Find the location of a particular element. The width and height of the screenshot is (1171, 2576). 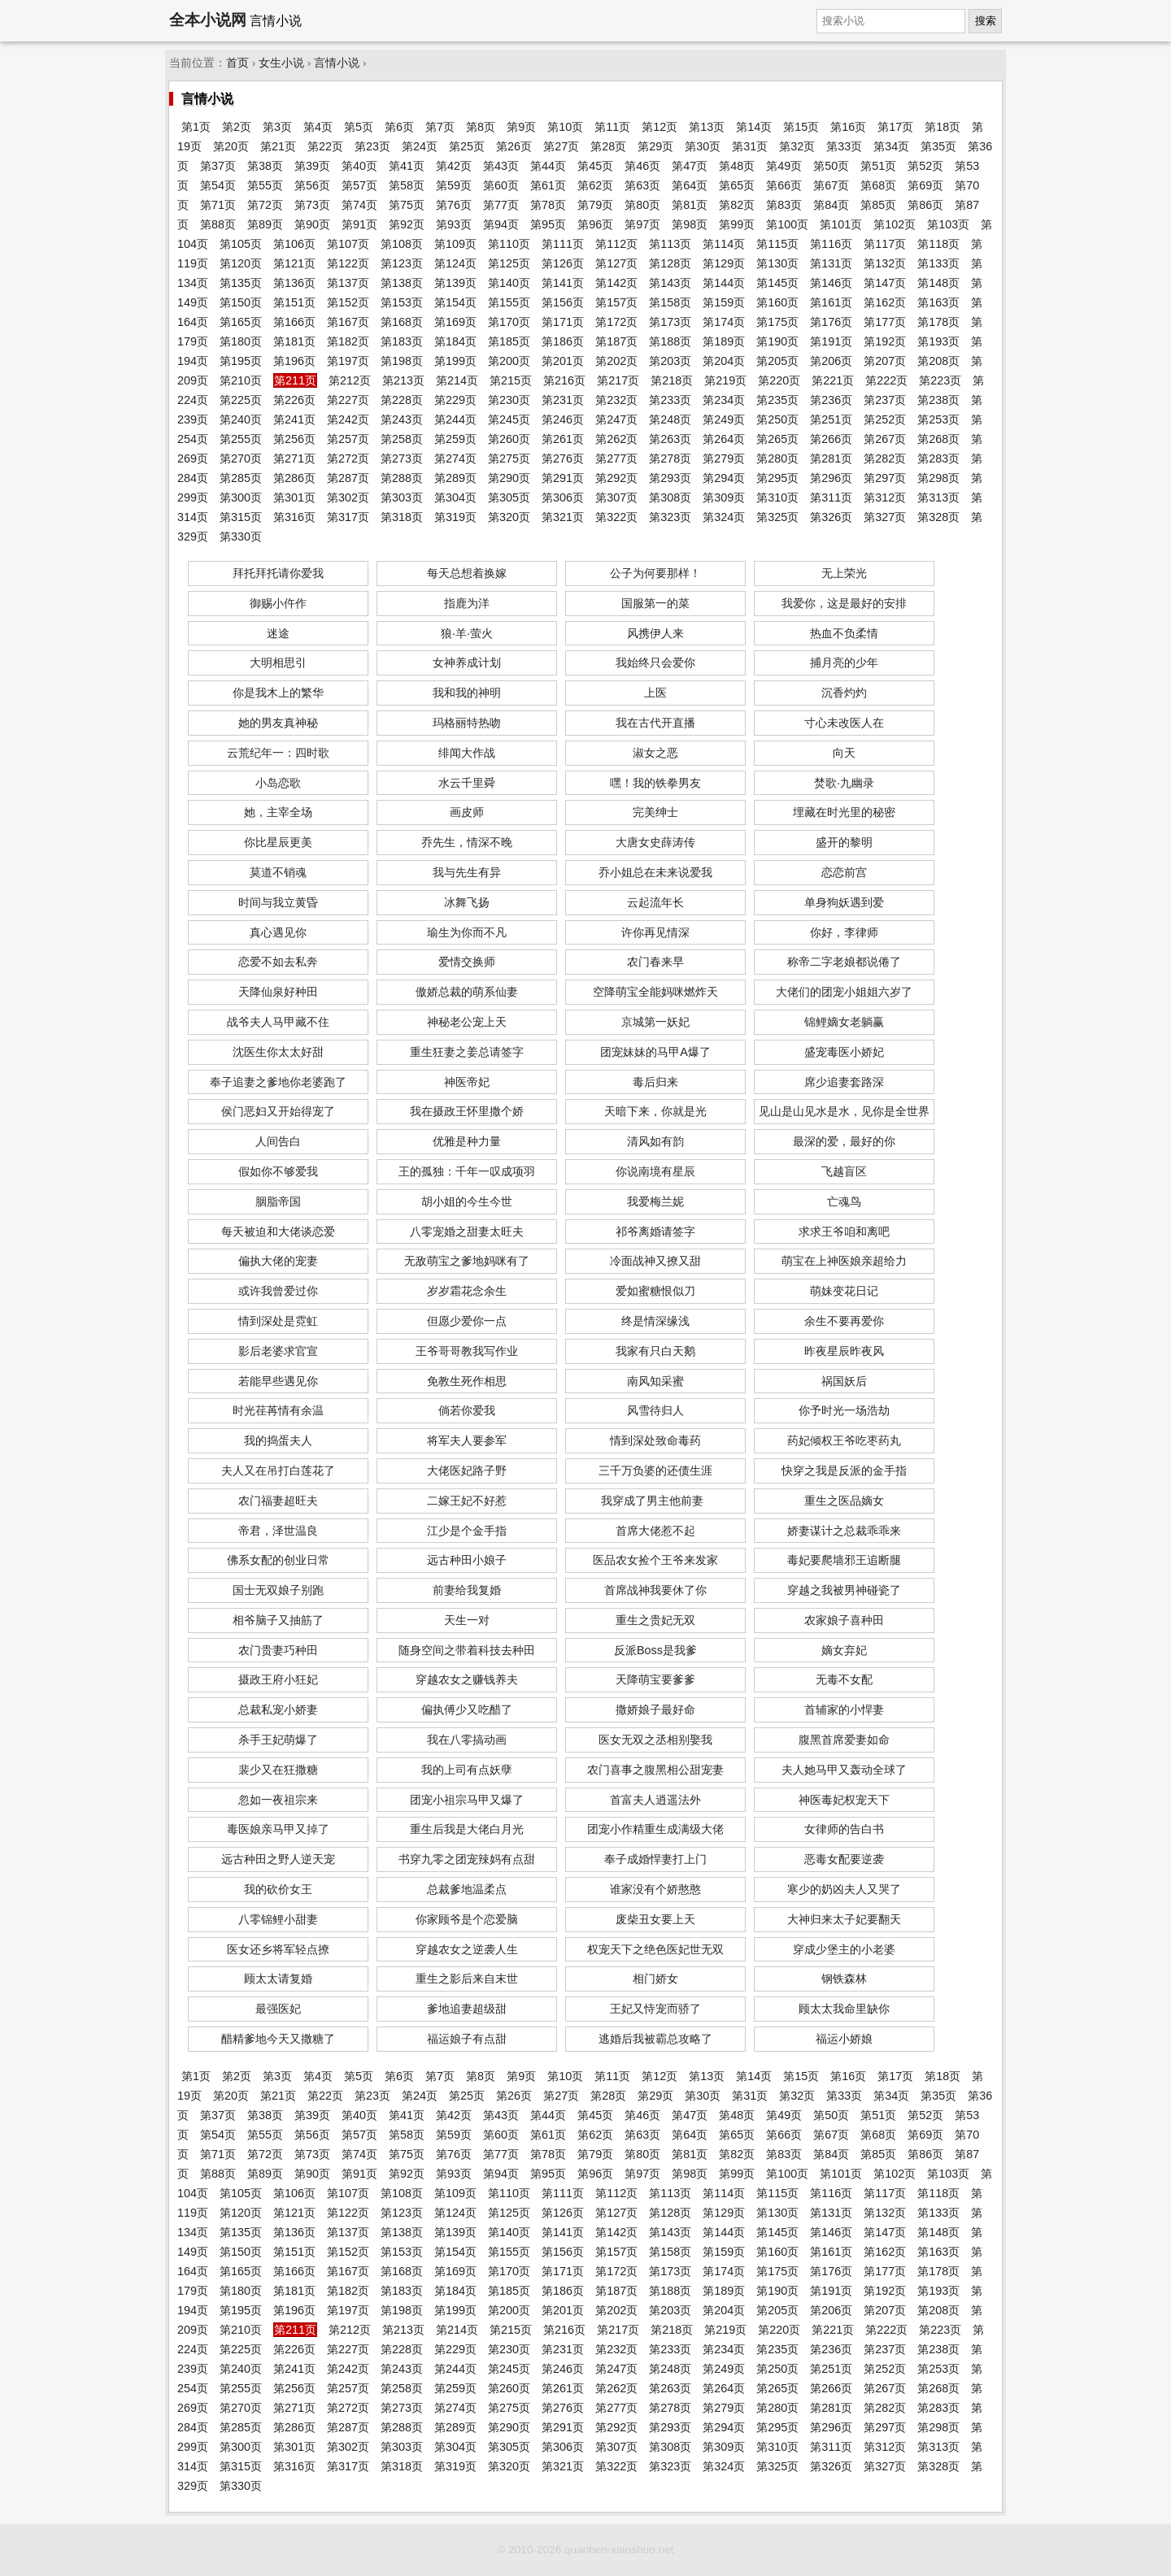

第286页 is located at coordinates (294, 477).